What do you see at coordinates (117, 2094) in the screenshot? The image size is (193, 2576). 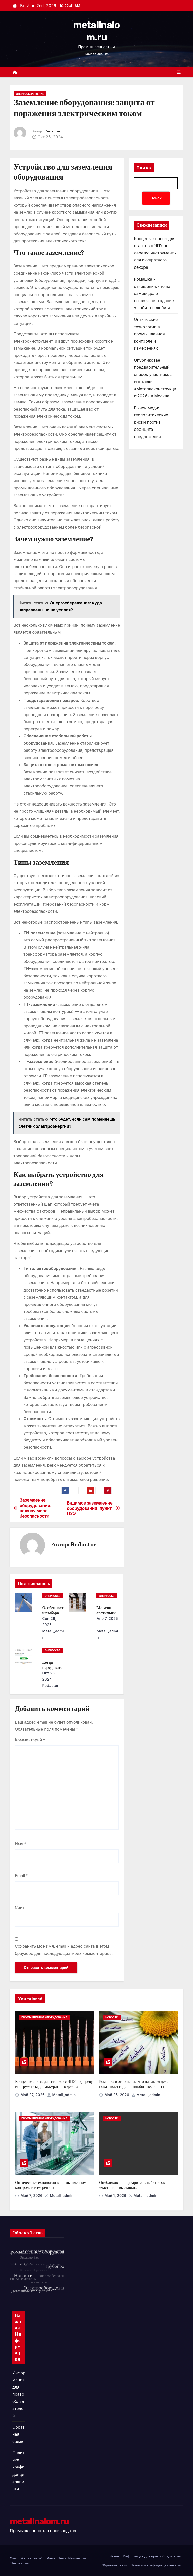 I see `Май 25, 2026` at bounding box center [117, 2094].